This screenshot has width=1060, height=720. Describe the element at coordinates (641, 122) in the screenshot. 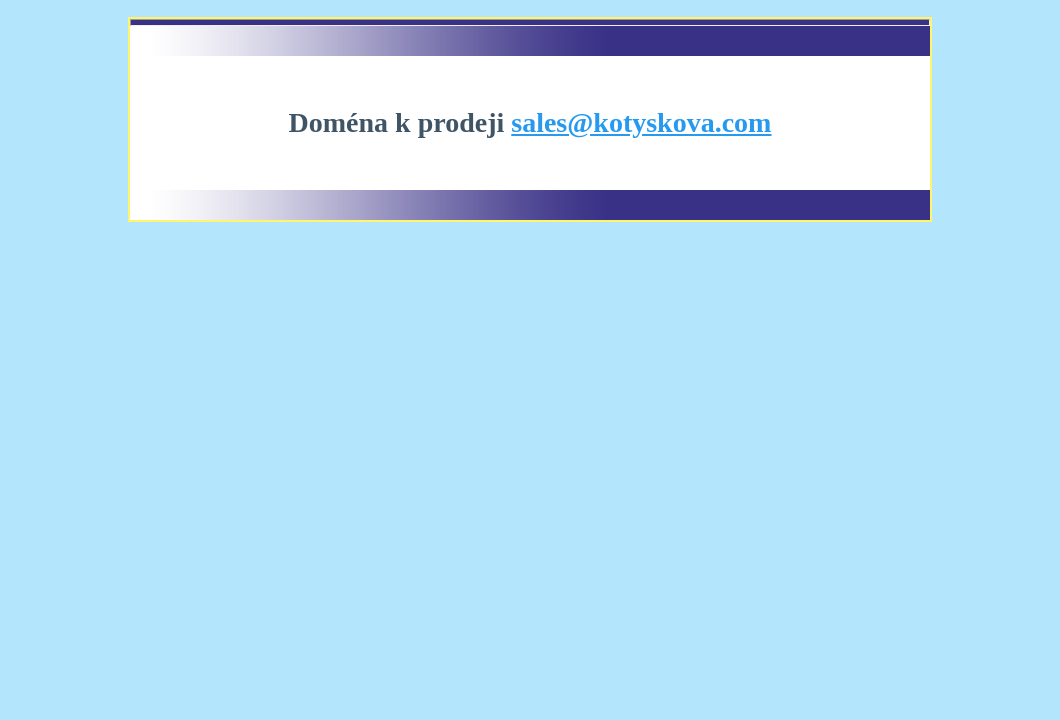

I see `sales@kotyskova.com` at that location.